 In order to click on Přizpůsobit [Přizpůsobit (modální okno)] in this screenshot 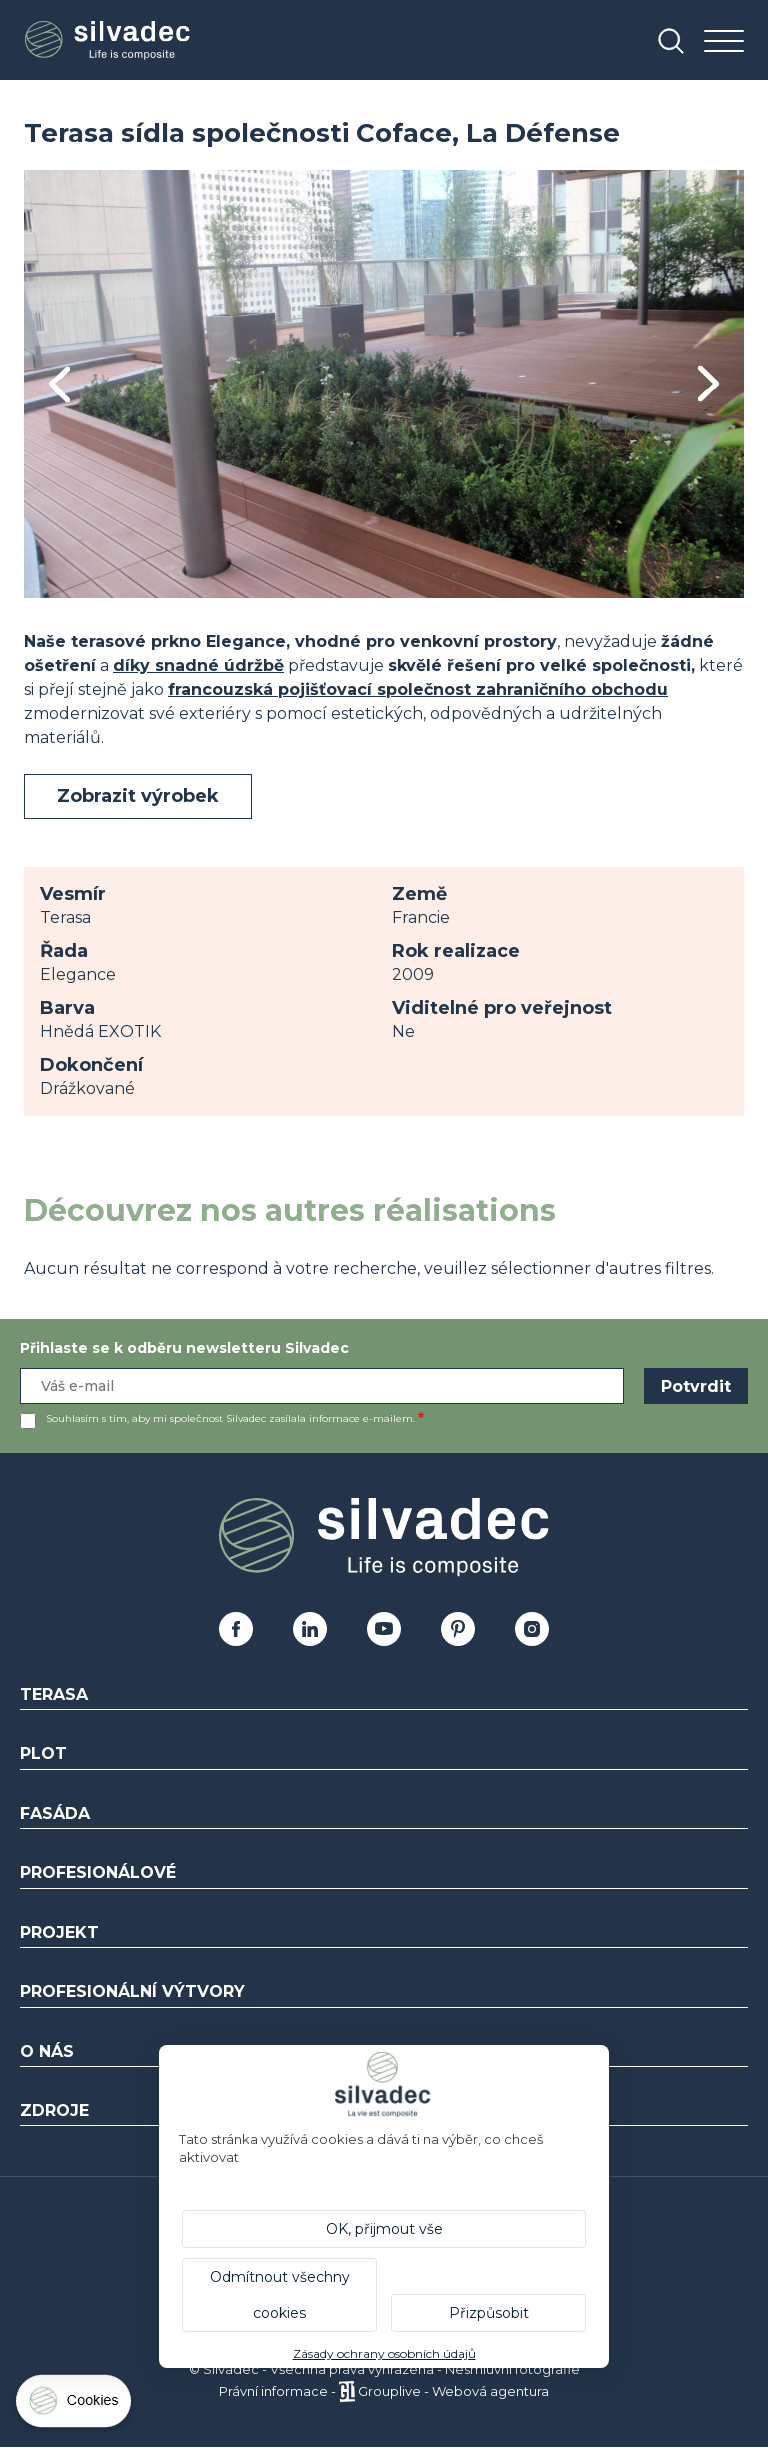, I will do `click(489, 2313)`.